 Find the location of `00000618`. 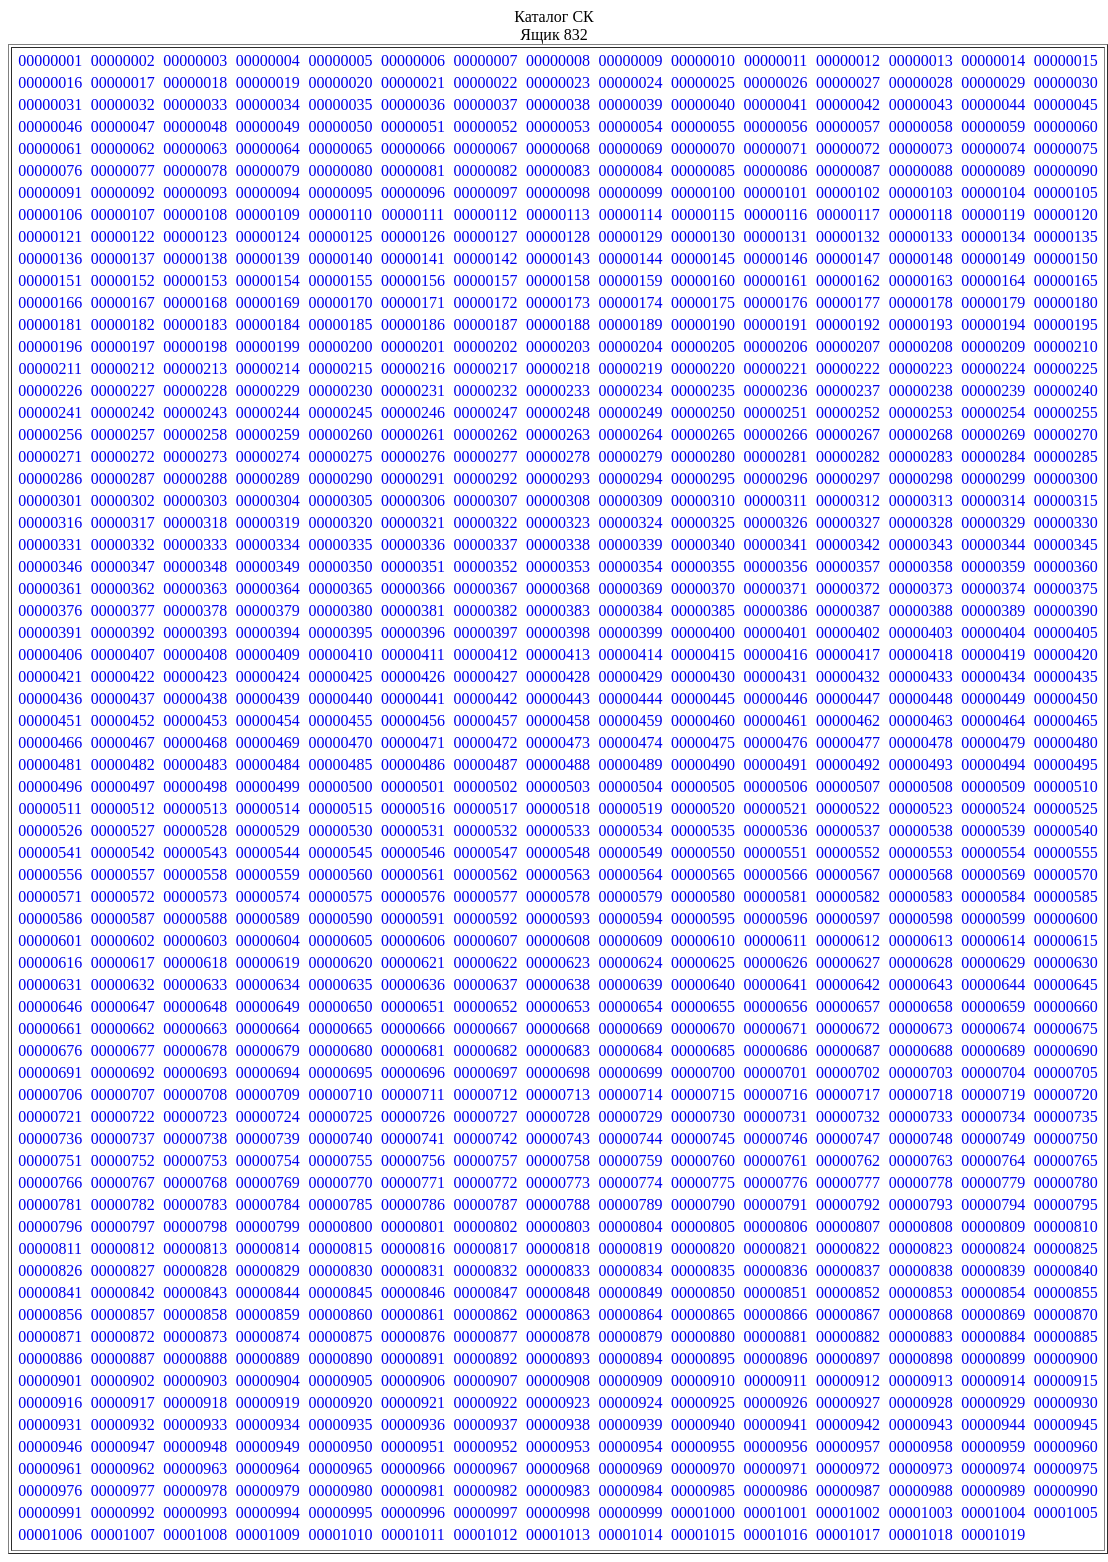

00000618 is located at coordinates (195, 962).